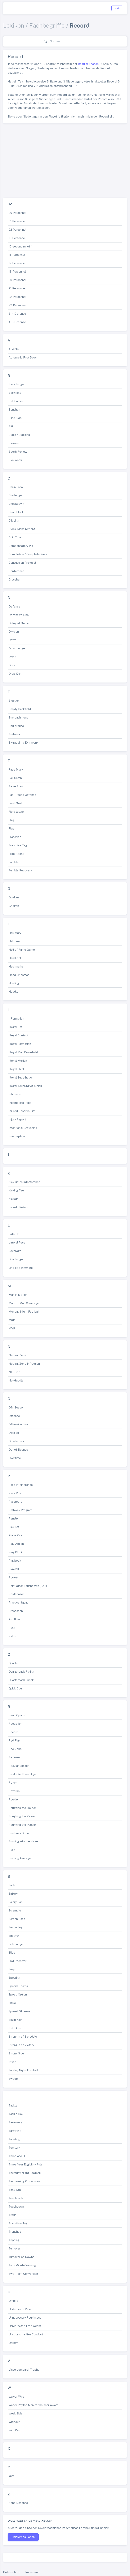 The height and width of the screenshot is (2576, 130). Describe the element at coordinates (25, 2326) in the screenshot. I see `Unrestricted Free Agent` at that location.